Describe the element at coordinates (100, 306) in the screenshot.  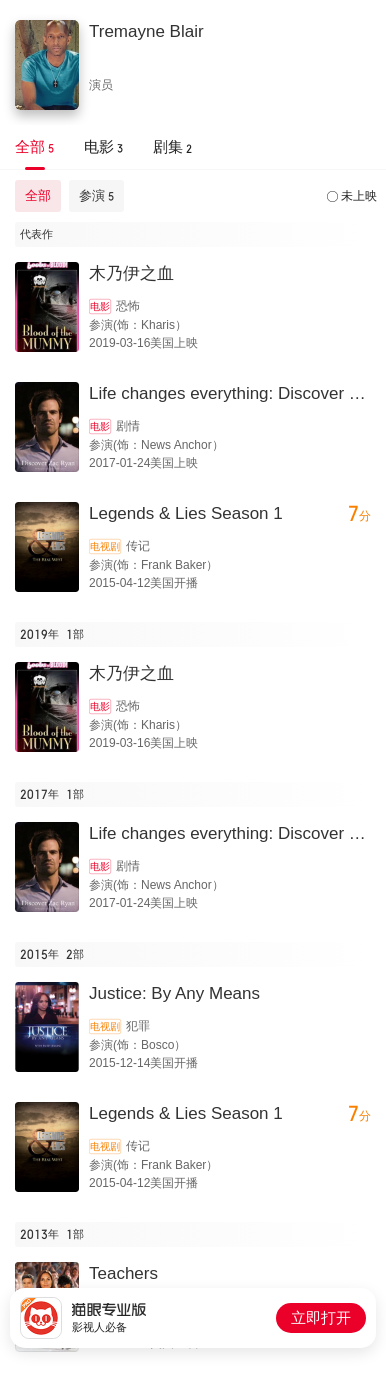
I see `电影` at that location.